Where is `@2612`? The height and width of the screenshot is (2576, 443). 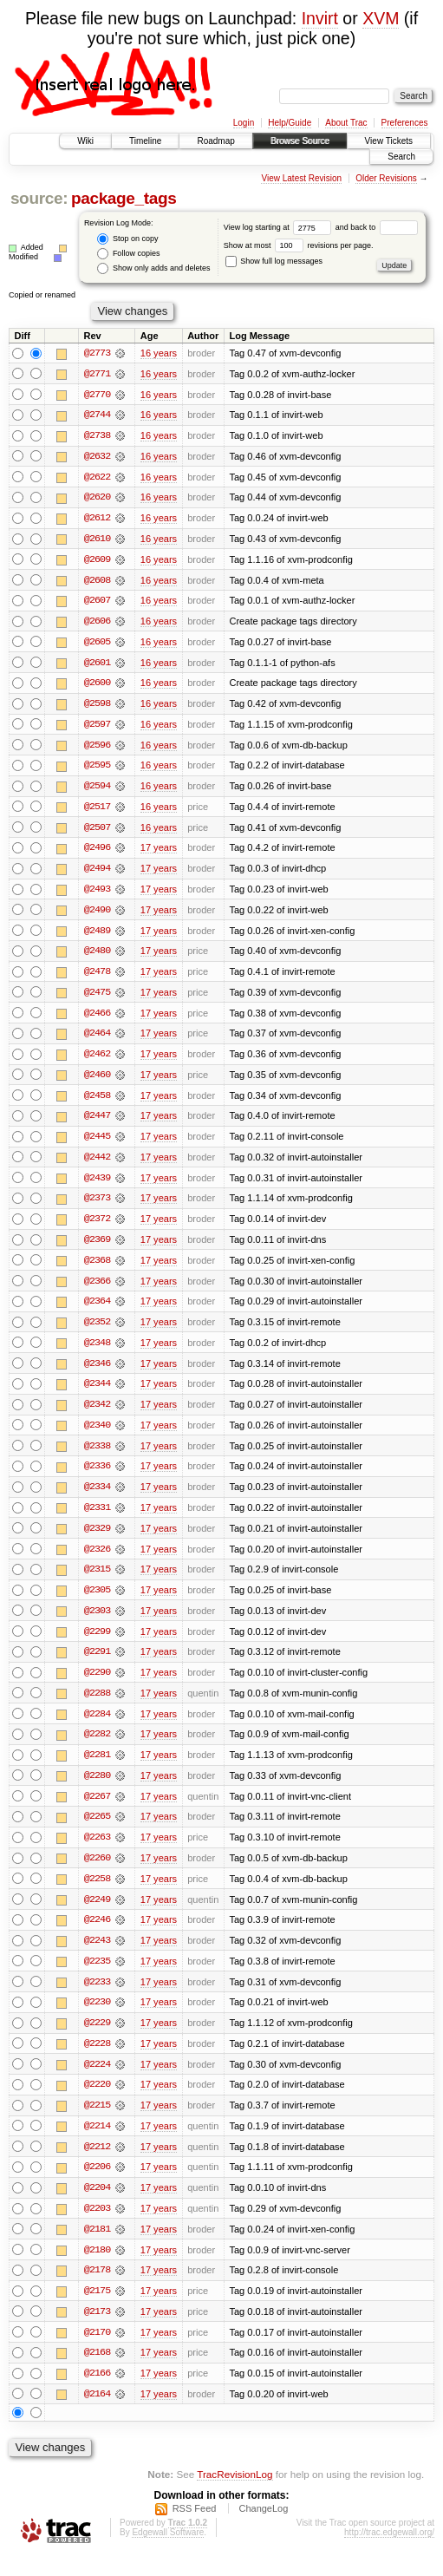
@2612 is located at coordinates (97, 519).